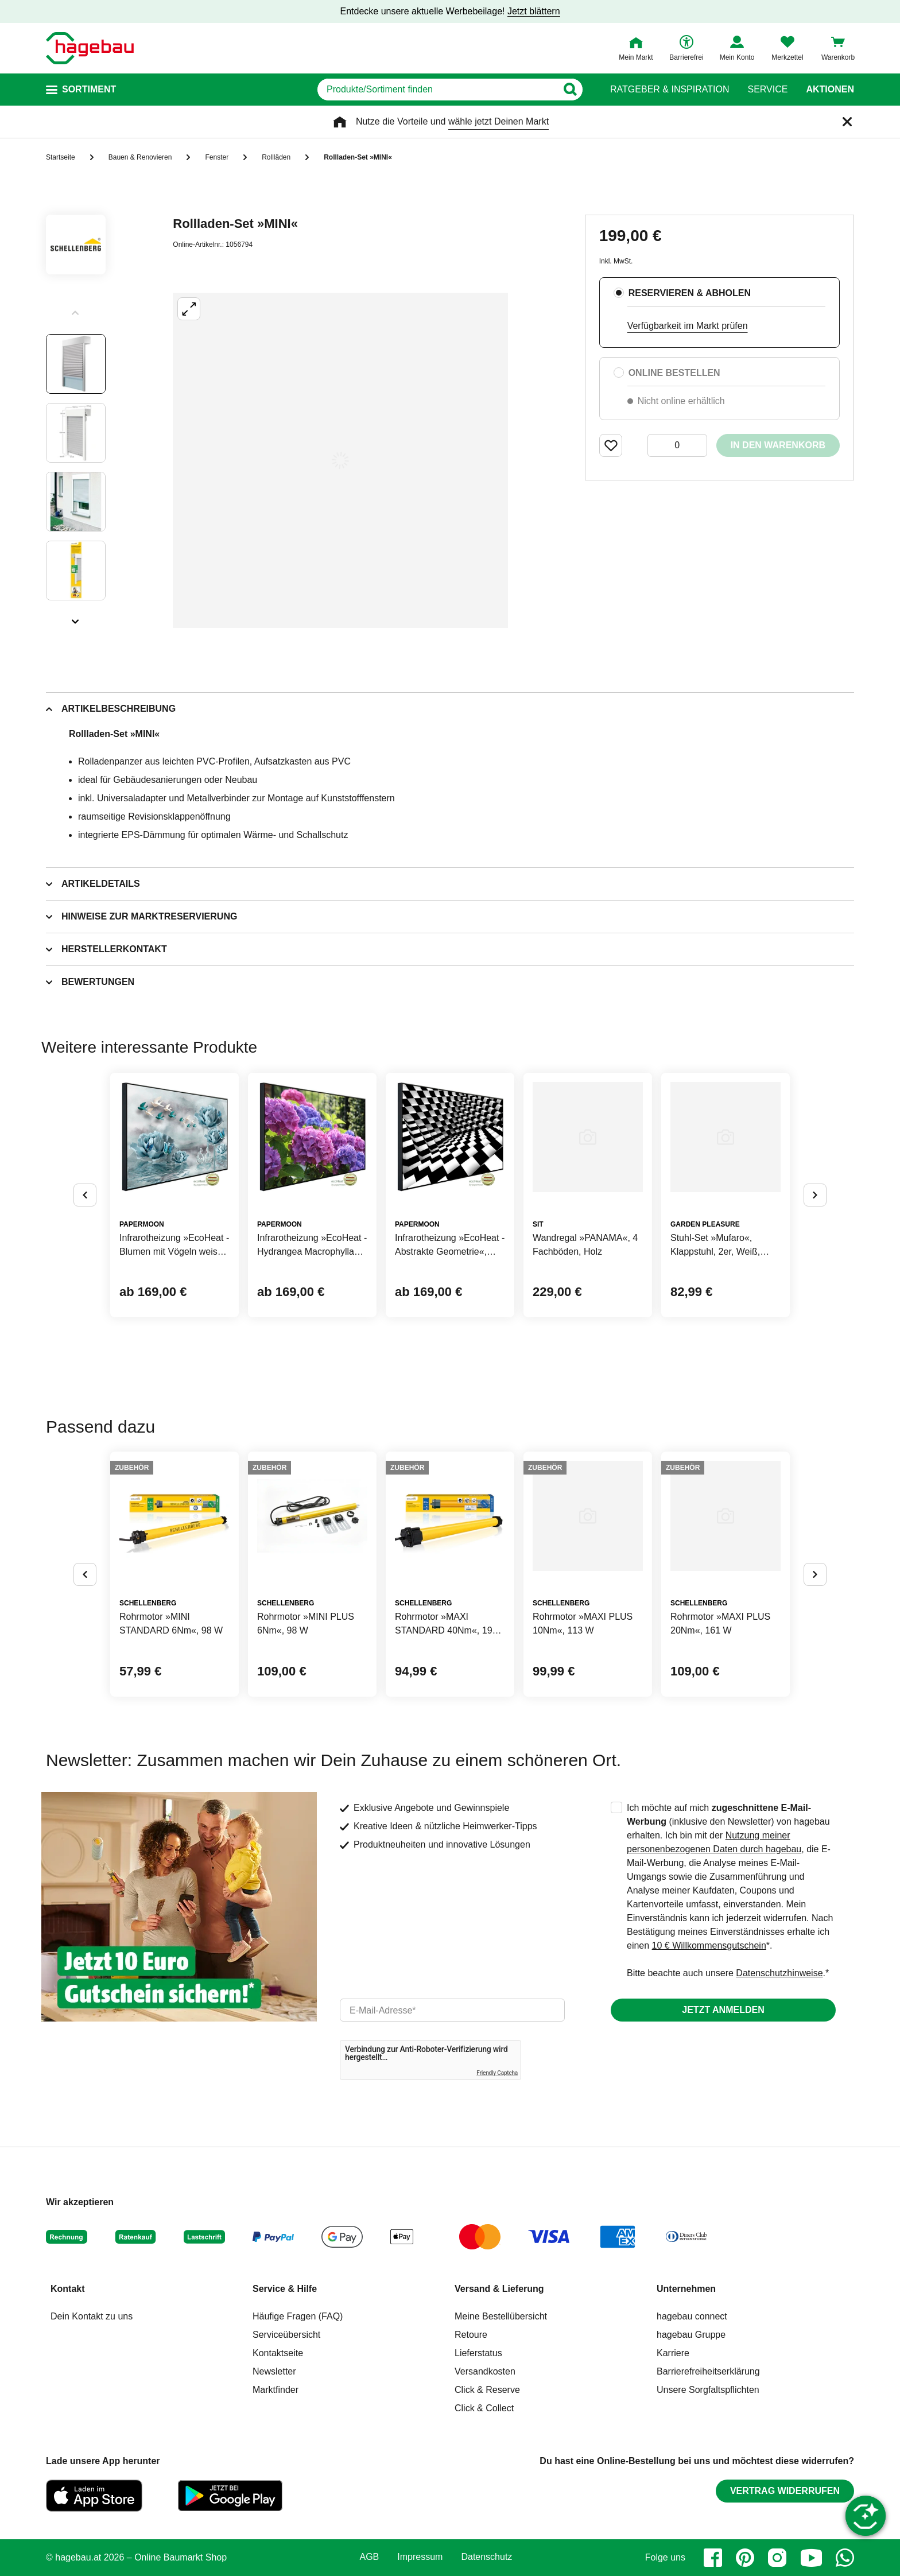 The height and width of the screenshot is (2576, 900). I want to click on Jetzt blättern, so click(533, 11).